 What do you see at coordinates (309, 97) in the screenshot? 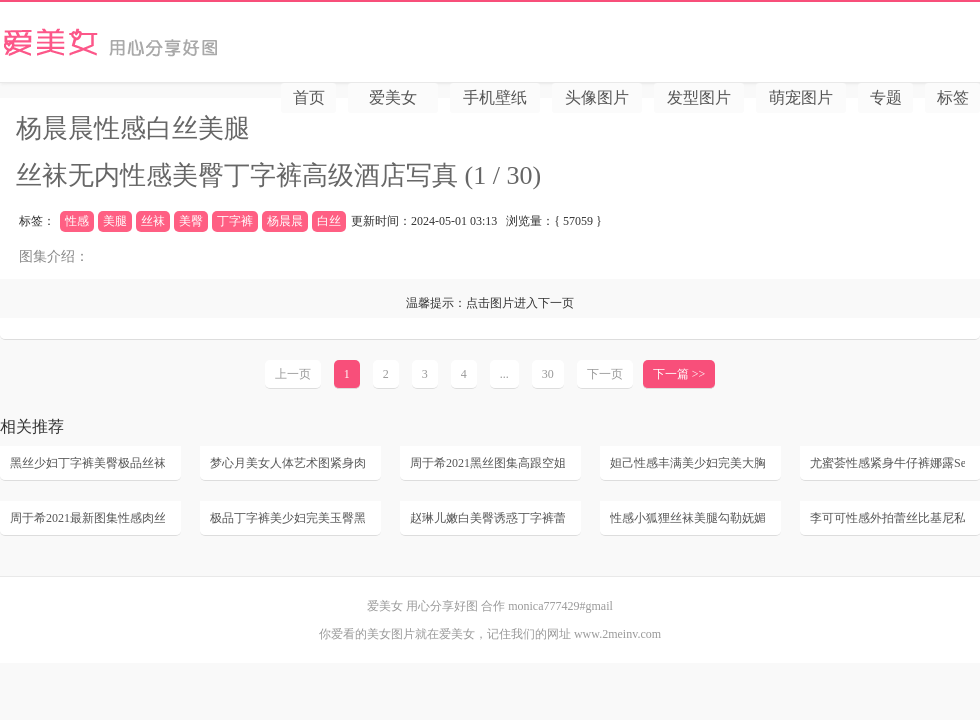
I see `首页` at bounding box center [309, 97].